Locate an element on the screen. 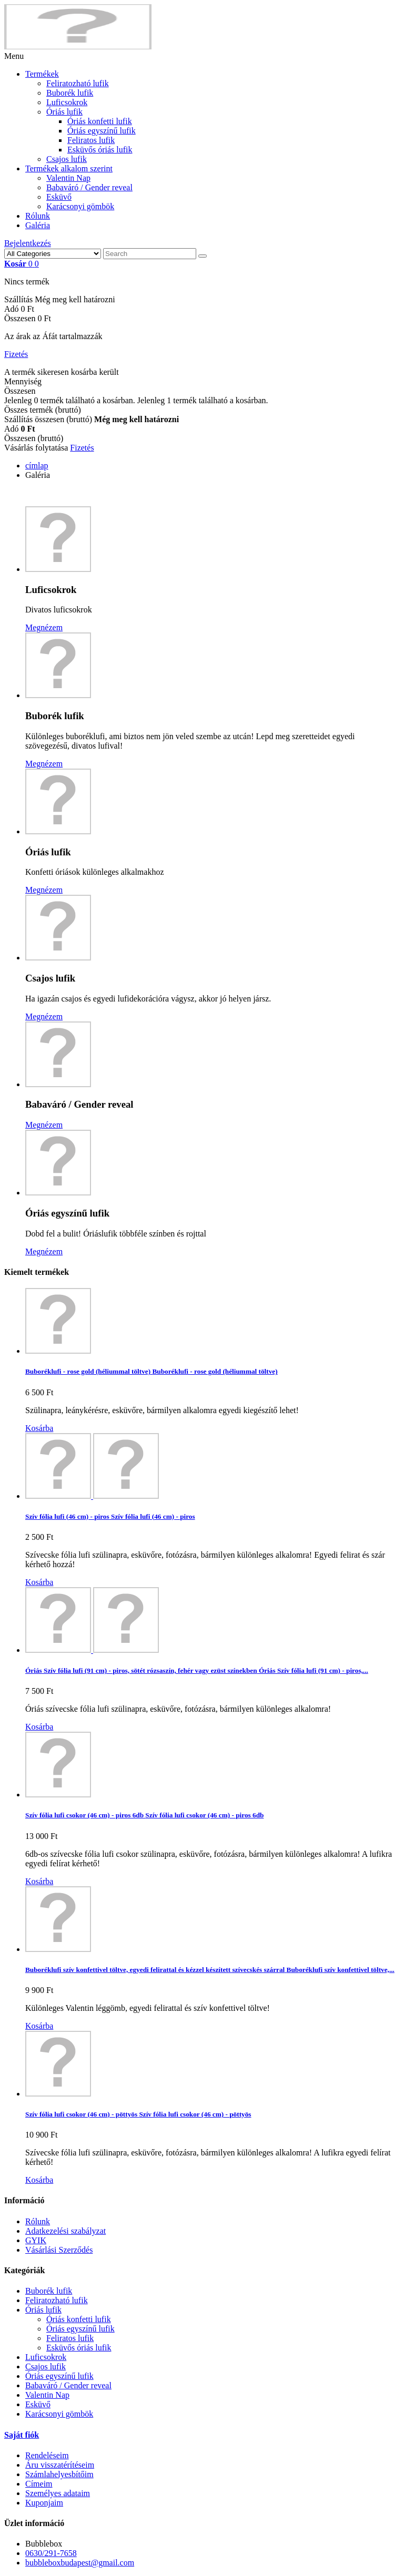 The image size is (404, 2576). Csajos lufik is located at coordinates (66, 159).